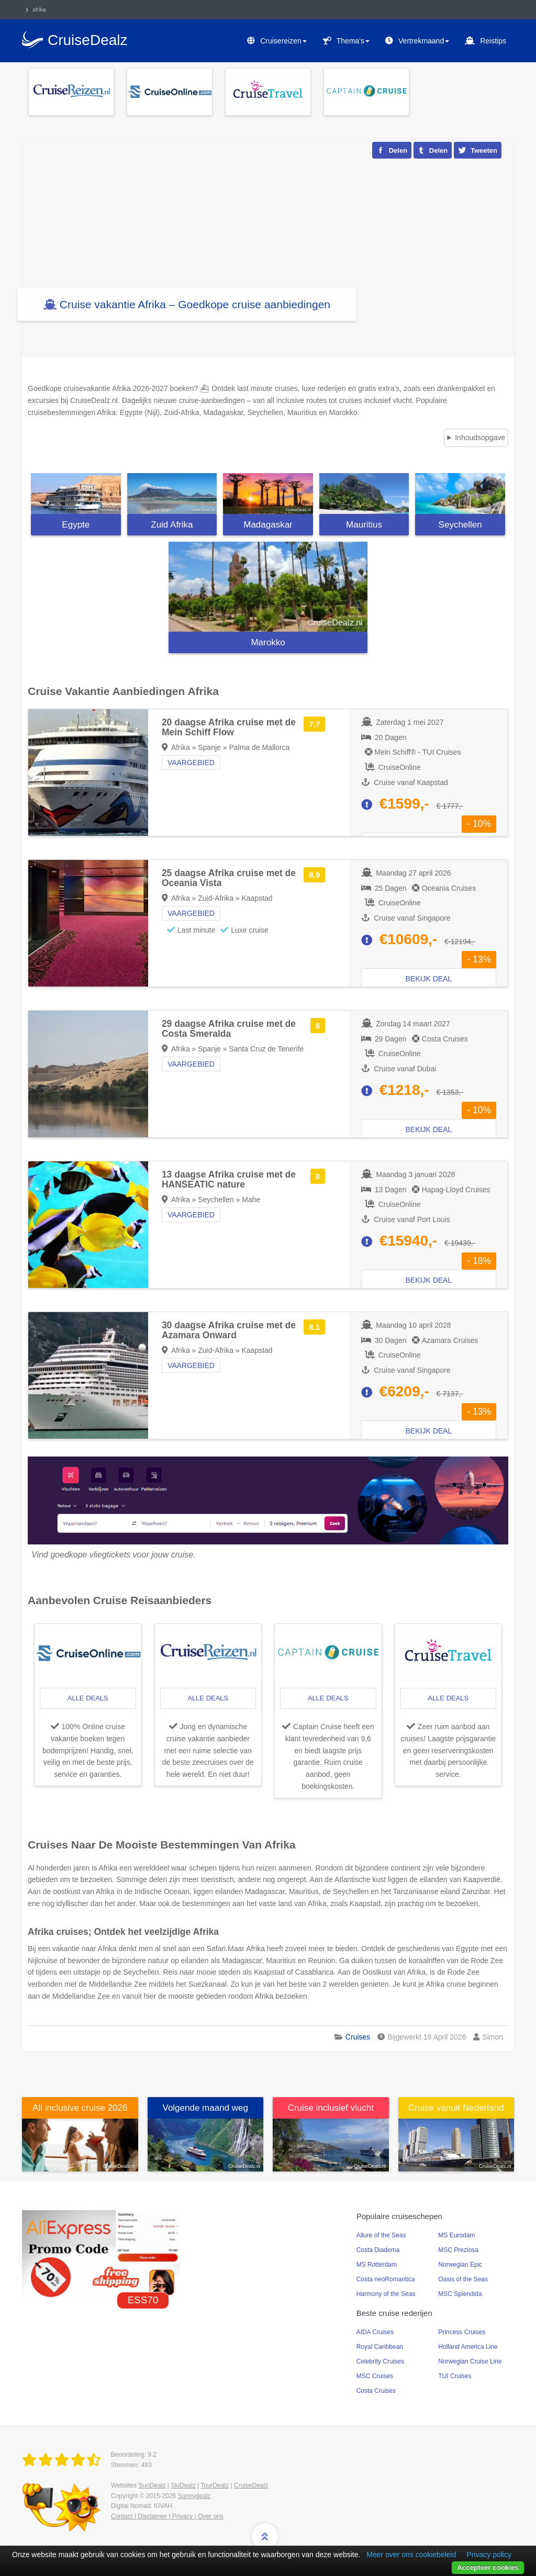 The width and height of the screenshot is (536, 2576). Describe the element at coordinates (268, 642) in the screenshot. I see `Marokko` at that location.